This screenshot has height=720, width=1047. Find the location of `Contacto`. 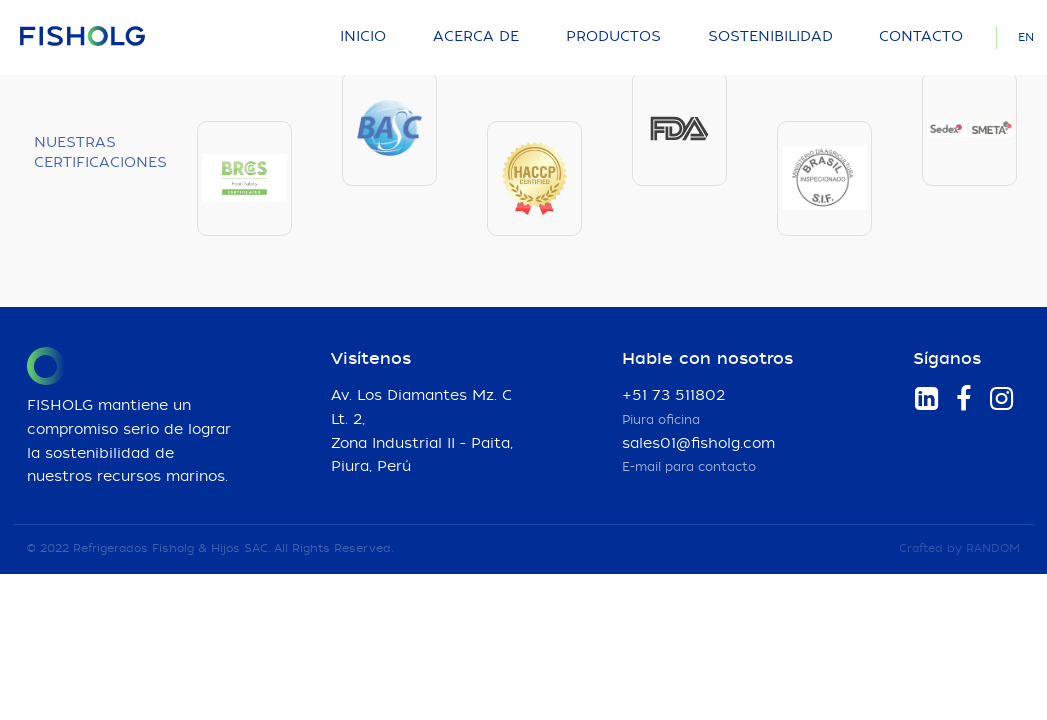

Contacto is located at coordinates (921, 37).